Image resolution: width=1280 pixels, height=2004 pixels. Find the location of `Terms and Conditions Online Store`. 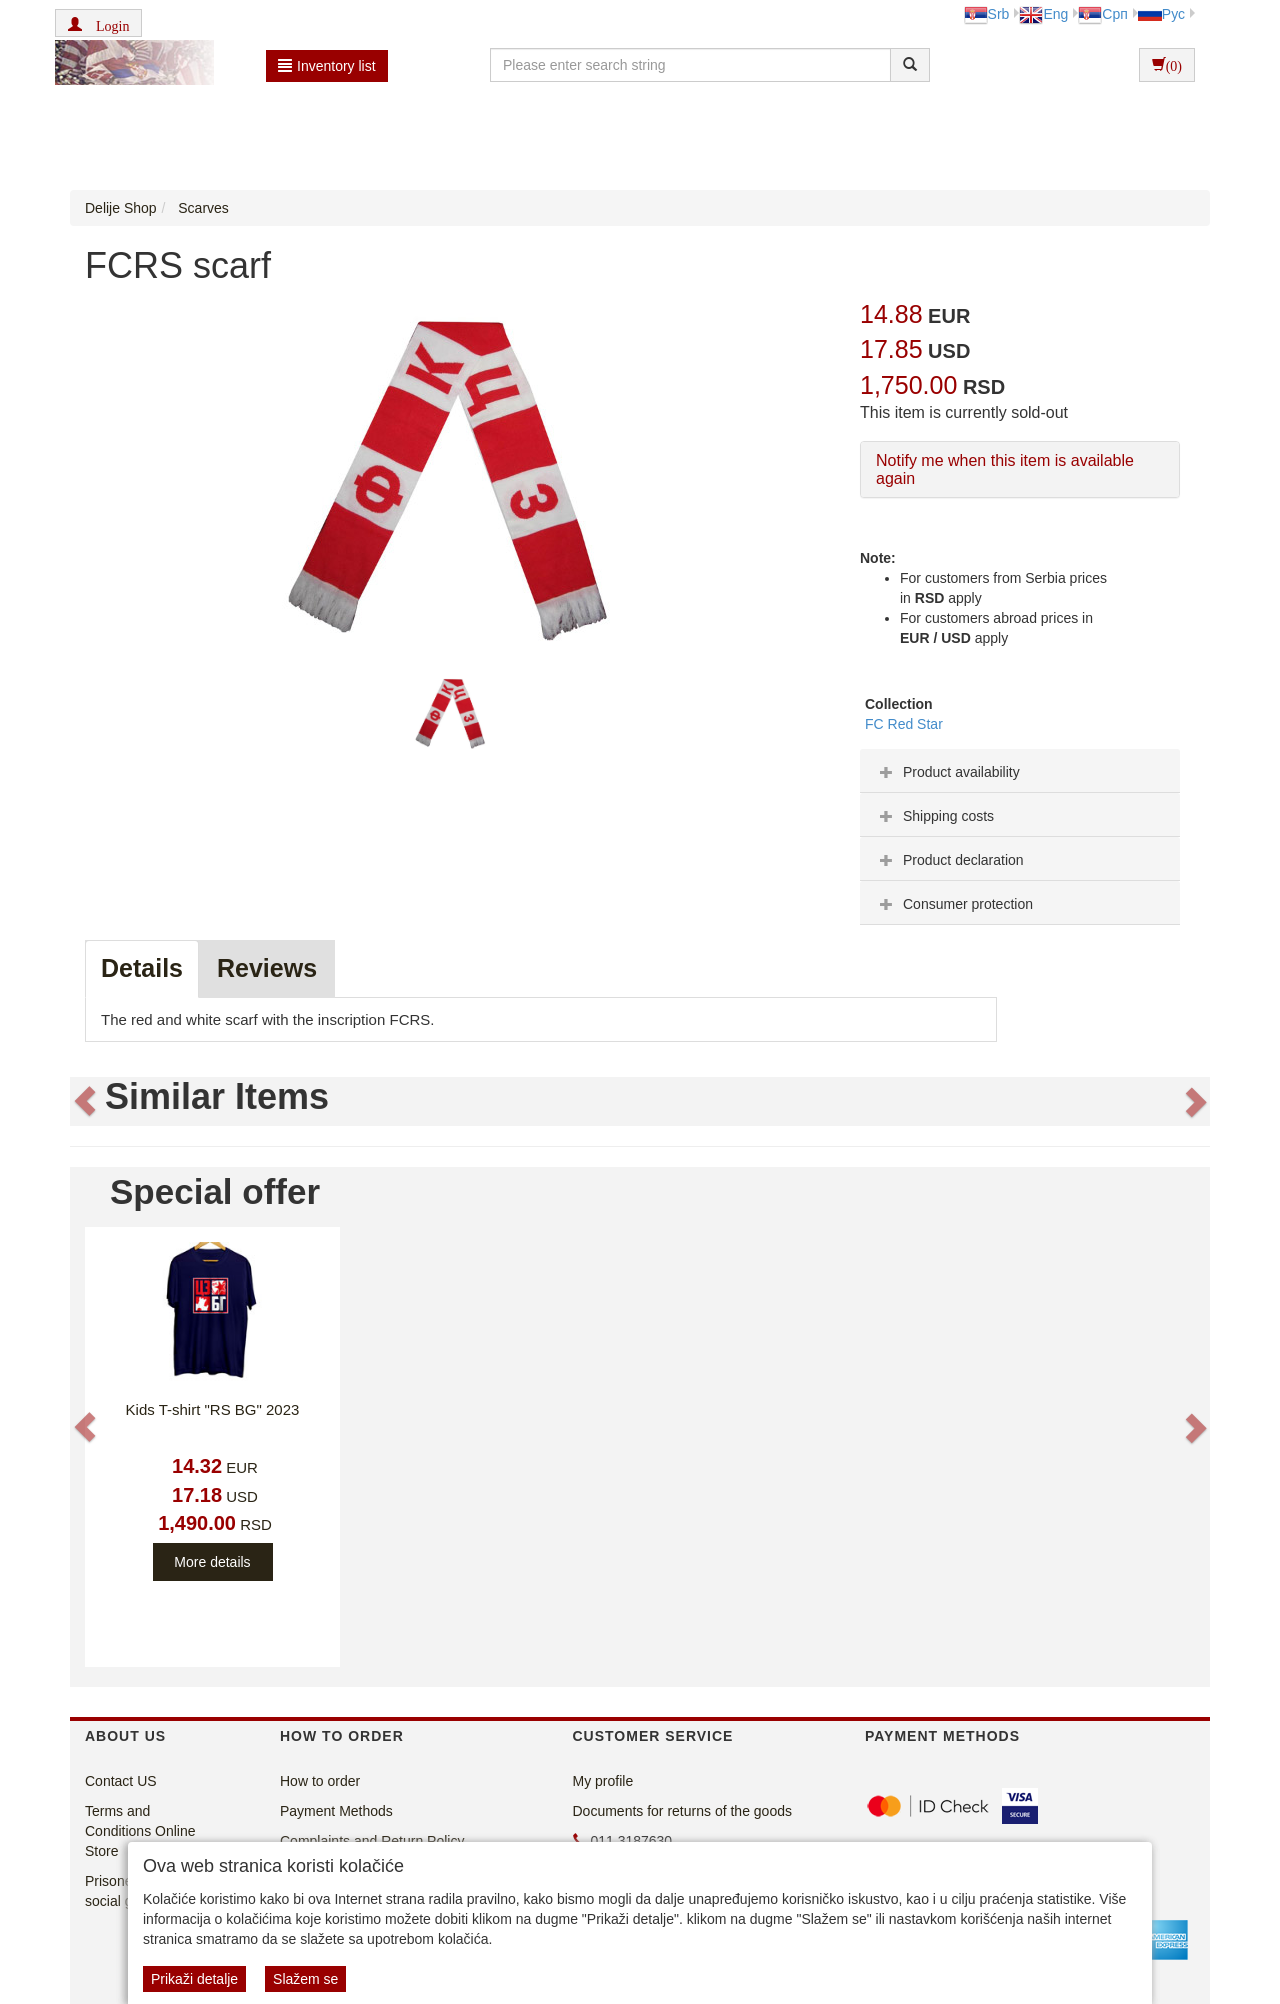

Terms and Conditions Online Store is located at coordinates (140, 1831).